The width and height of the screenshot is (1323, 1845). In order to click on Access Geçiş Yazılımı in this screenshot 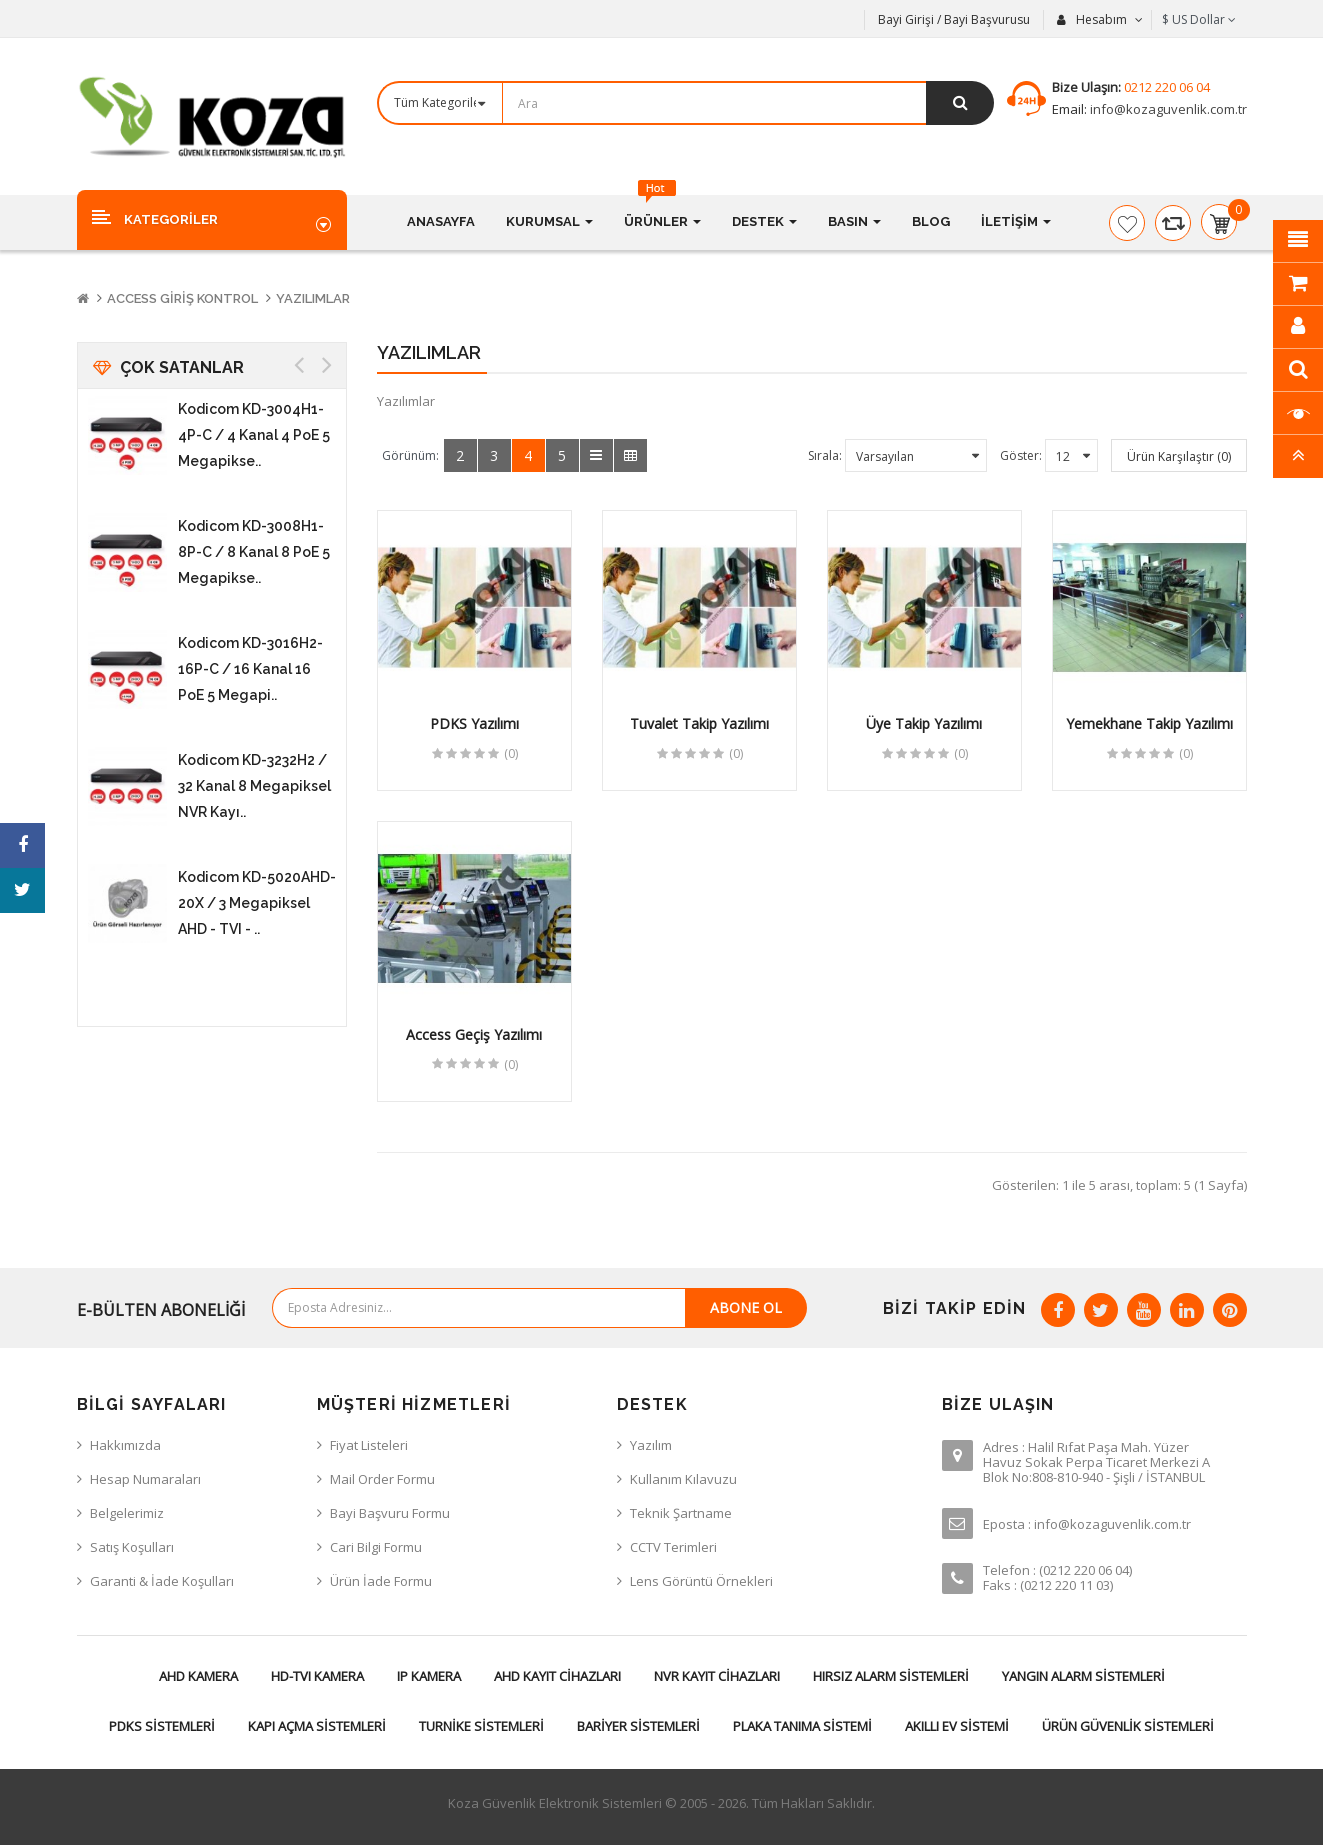, I will do `click(474, 1034)`.